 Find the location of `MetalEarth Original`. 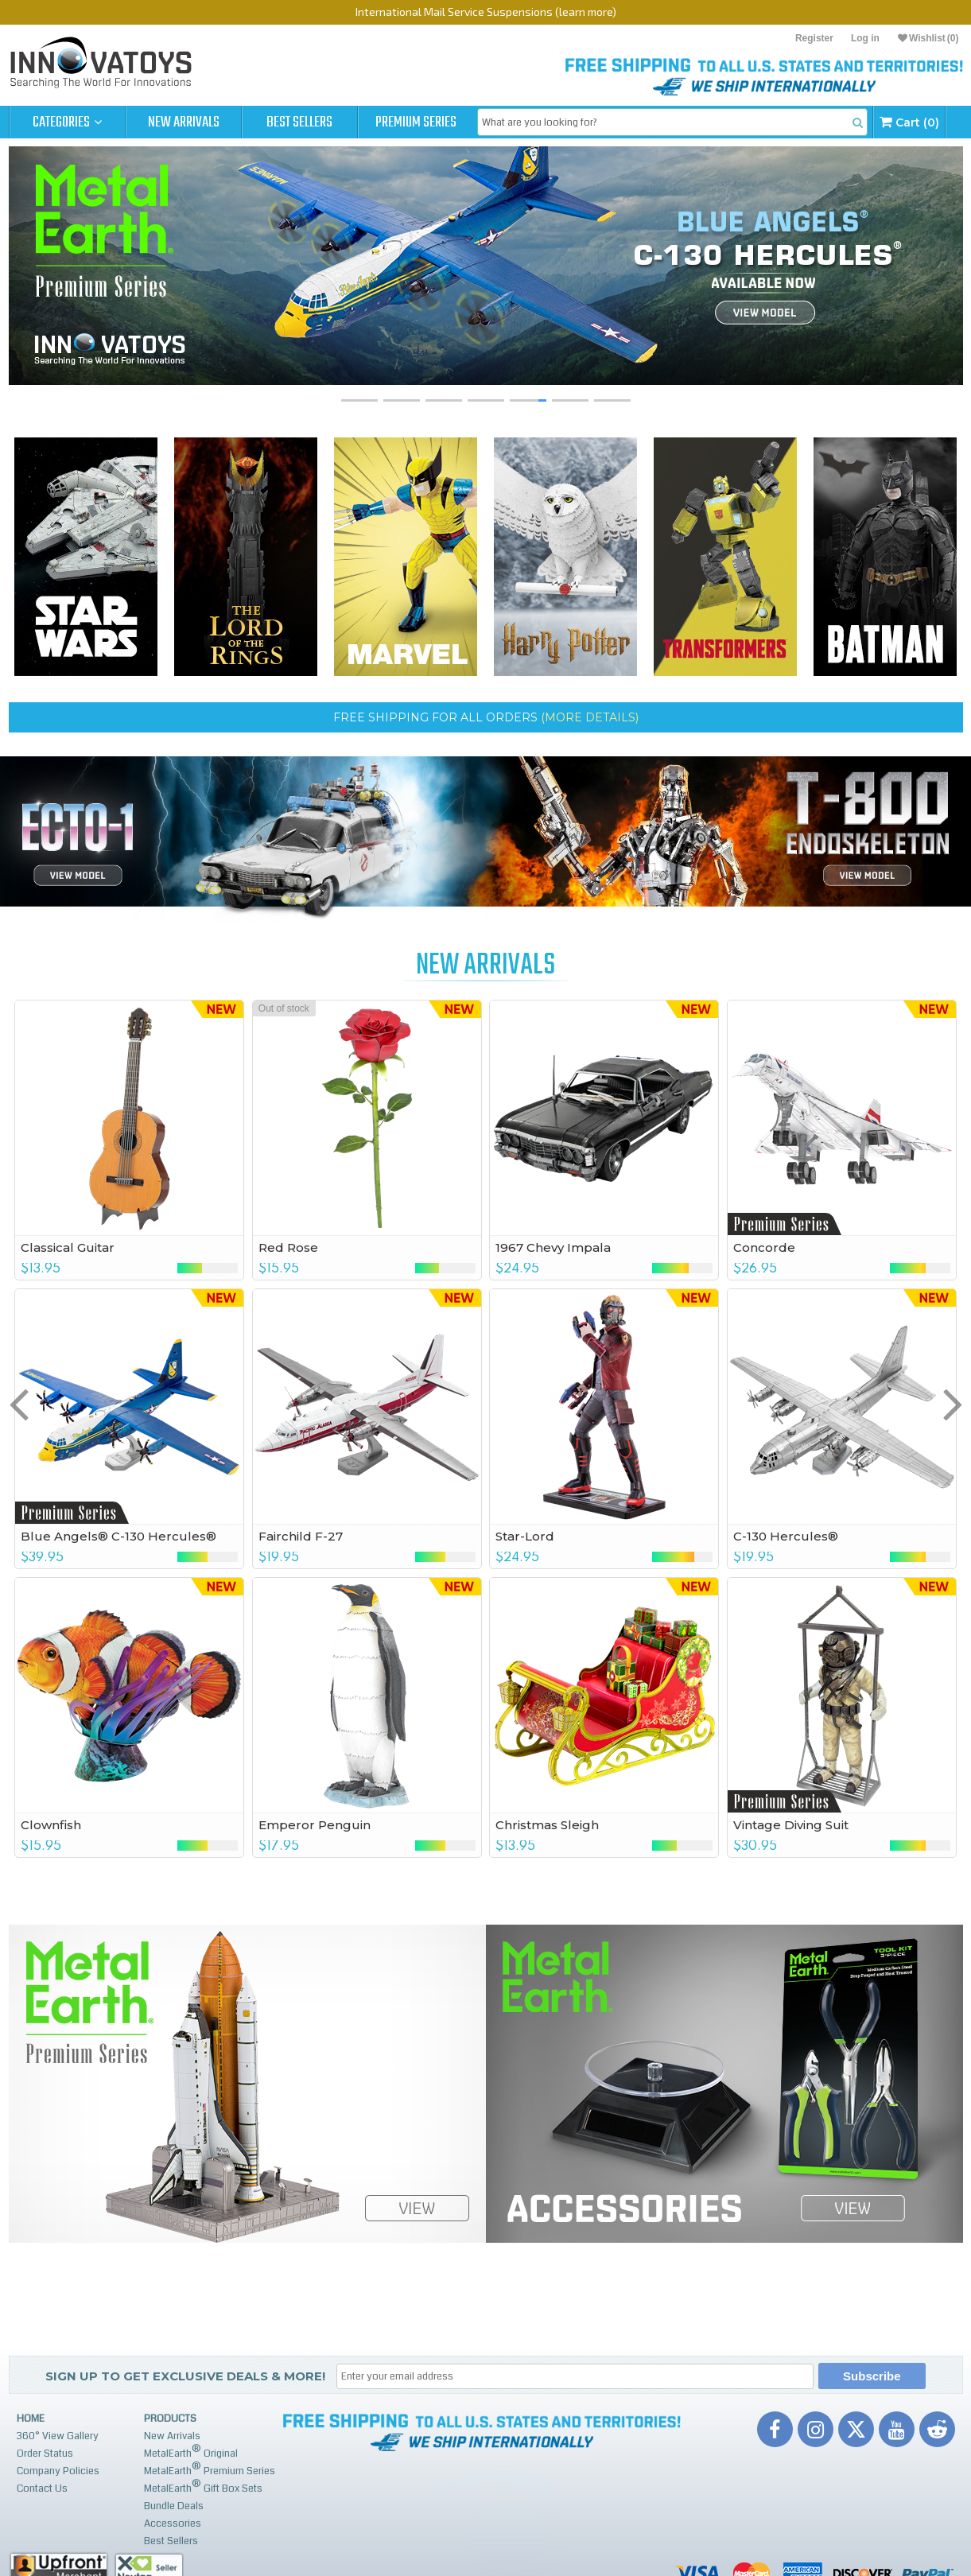

MetalEarth Original is located at coordinates (191, 2451).